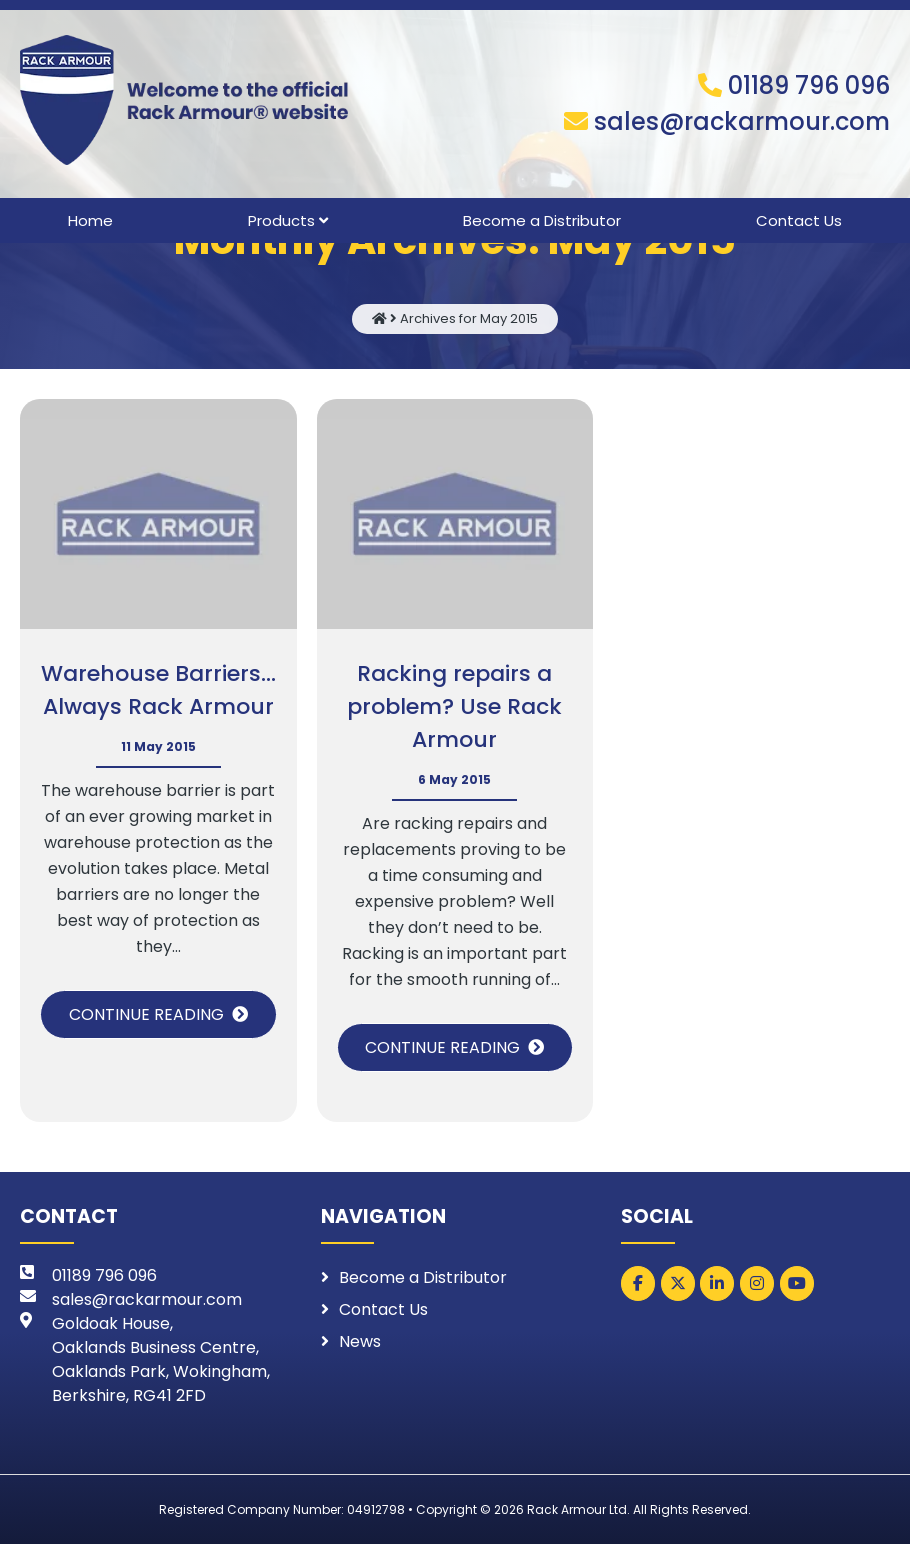  I want to click on [Rack Armour on Linkedin], so click(717, 1283).